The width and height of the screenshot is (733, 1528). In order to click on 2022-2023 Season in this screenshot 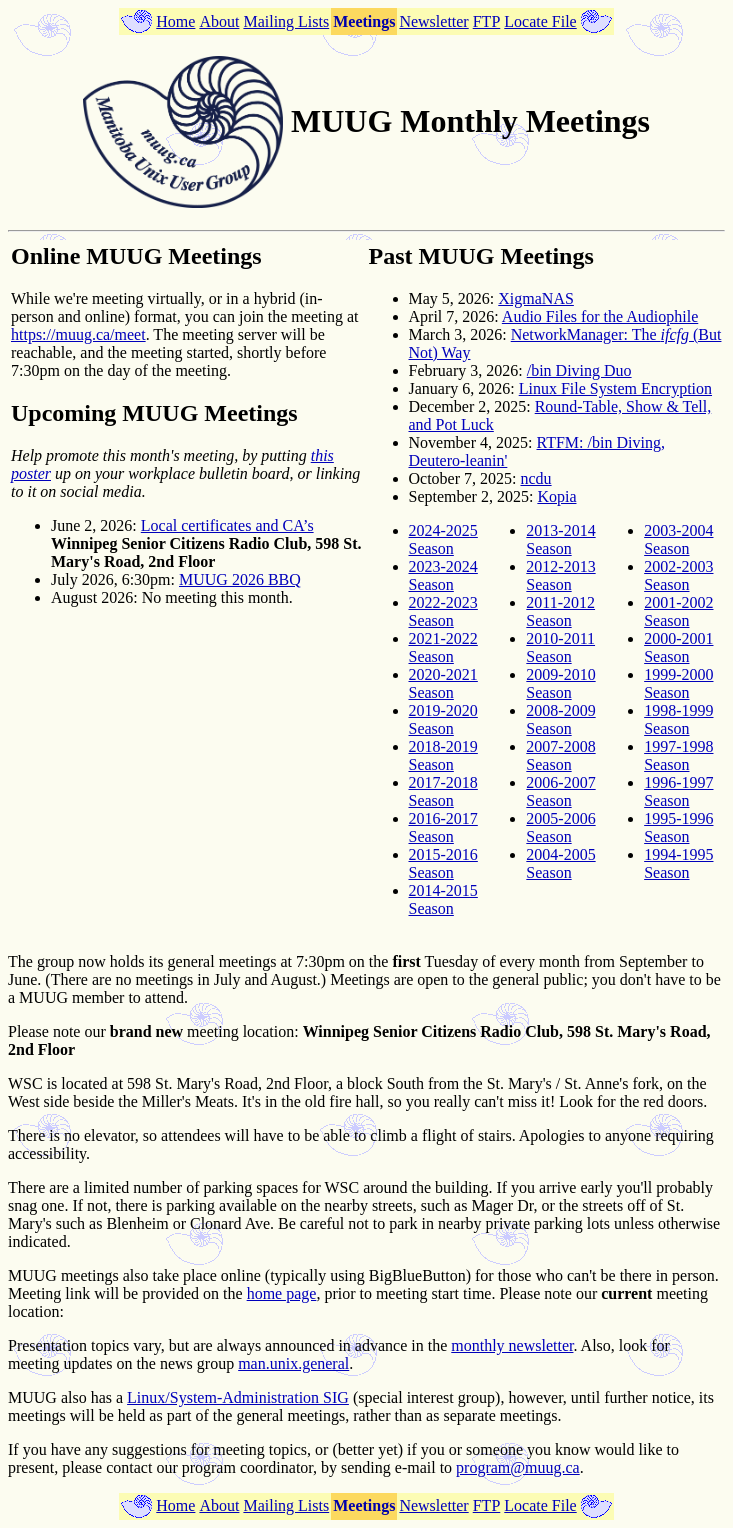, I will do `click(443, 611)`.